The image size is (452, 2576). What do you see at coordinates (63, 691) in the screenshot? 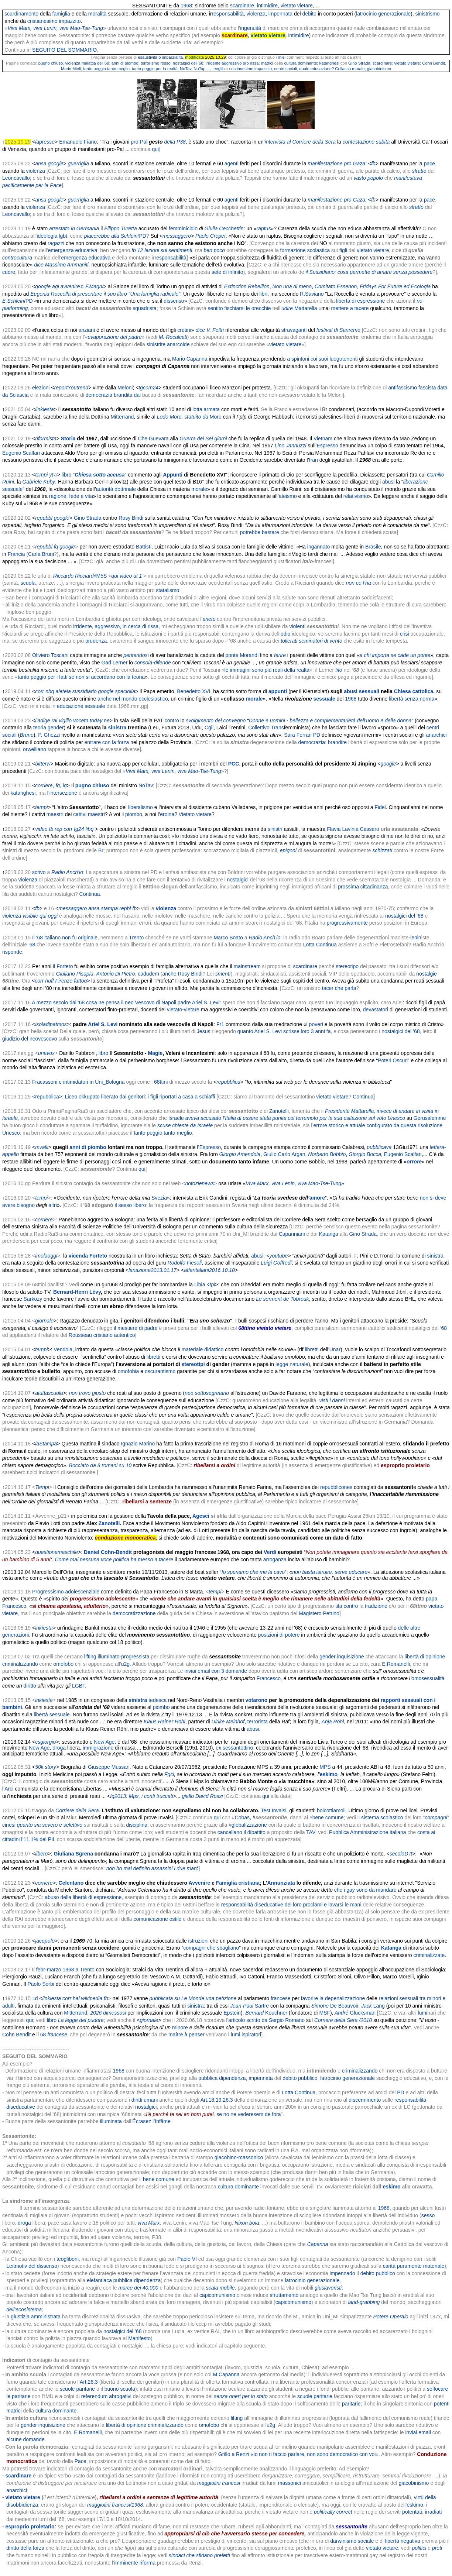
I see `aleteia` at bounding box center [63, 691].